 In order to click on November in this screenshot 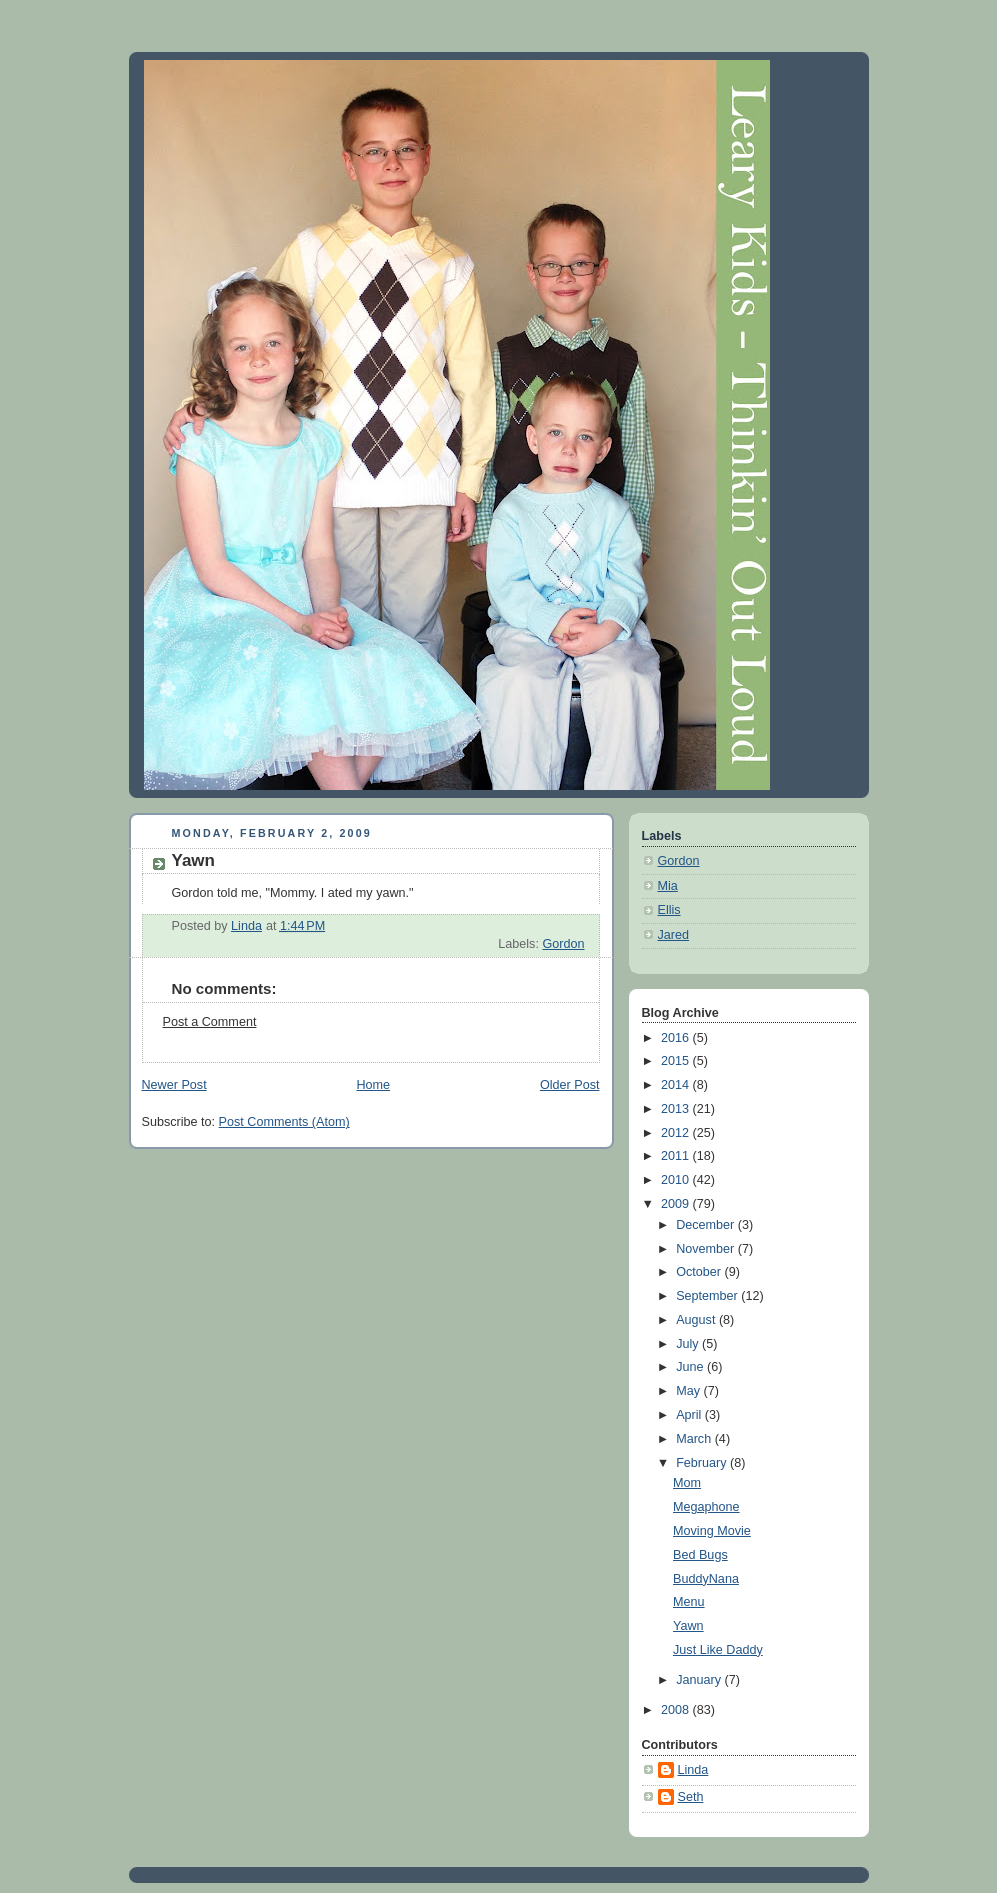, I will do `click(707, 1249)`.